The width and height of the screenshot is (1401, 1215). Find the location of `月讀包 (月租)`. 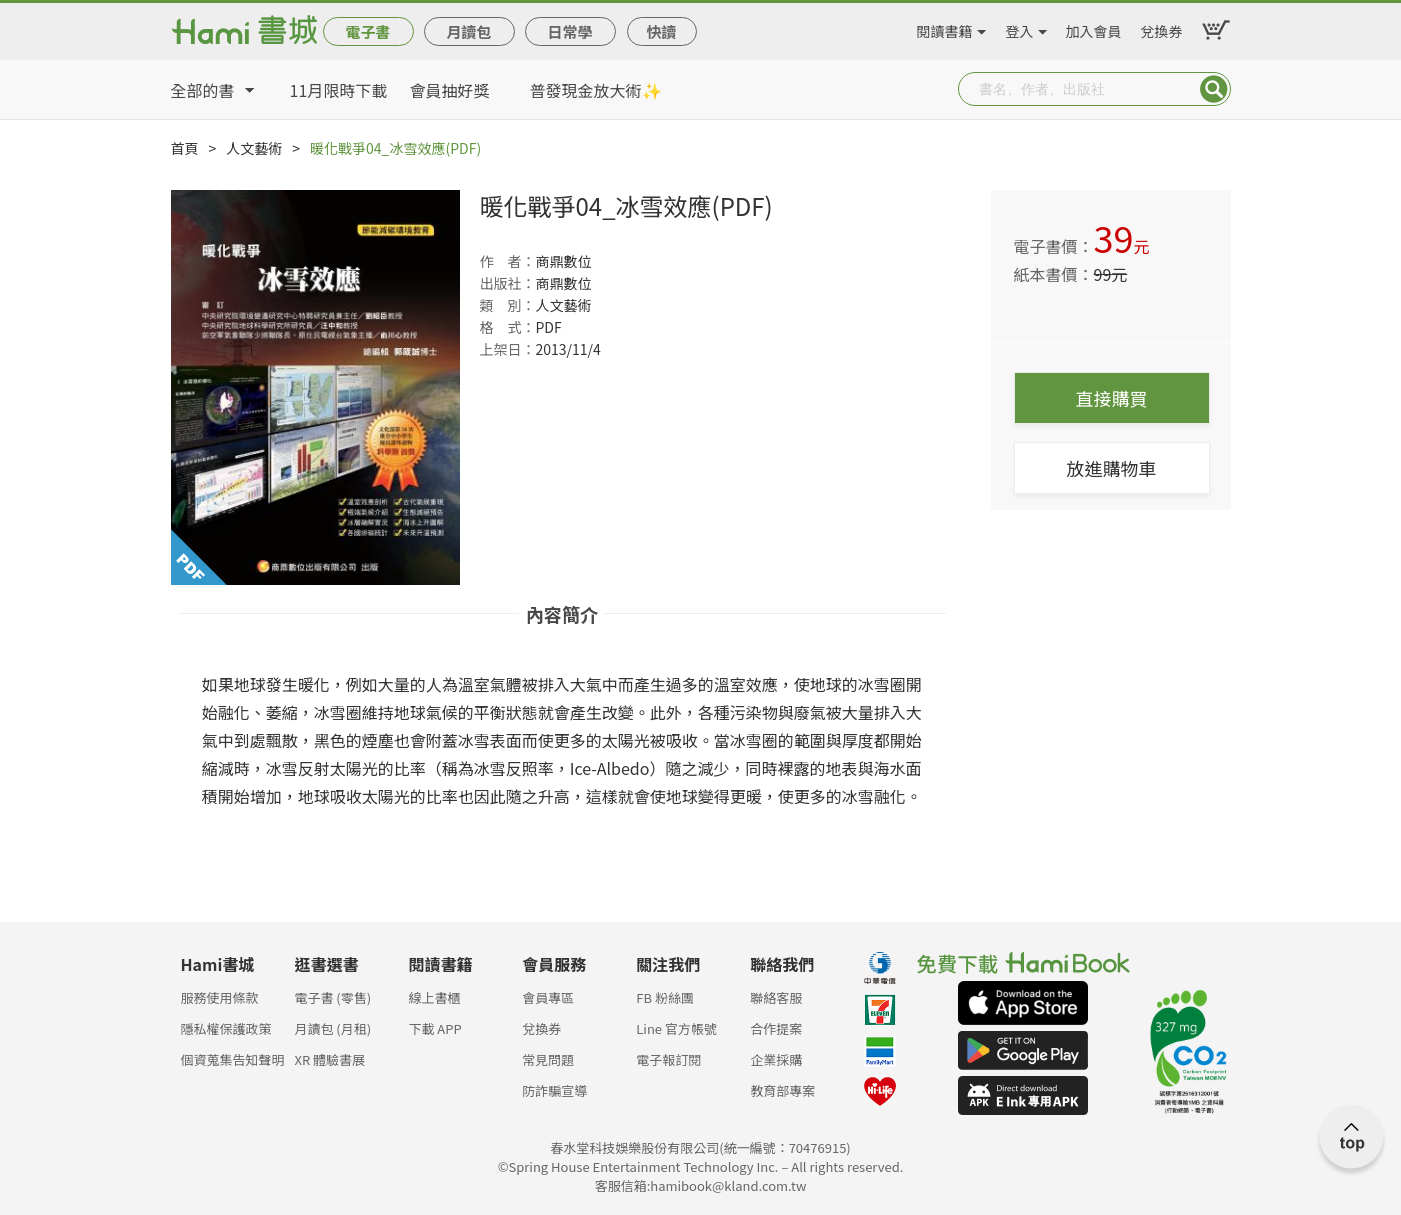

月讀包 (月租) is located at coordinates (332, 1028).